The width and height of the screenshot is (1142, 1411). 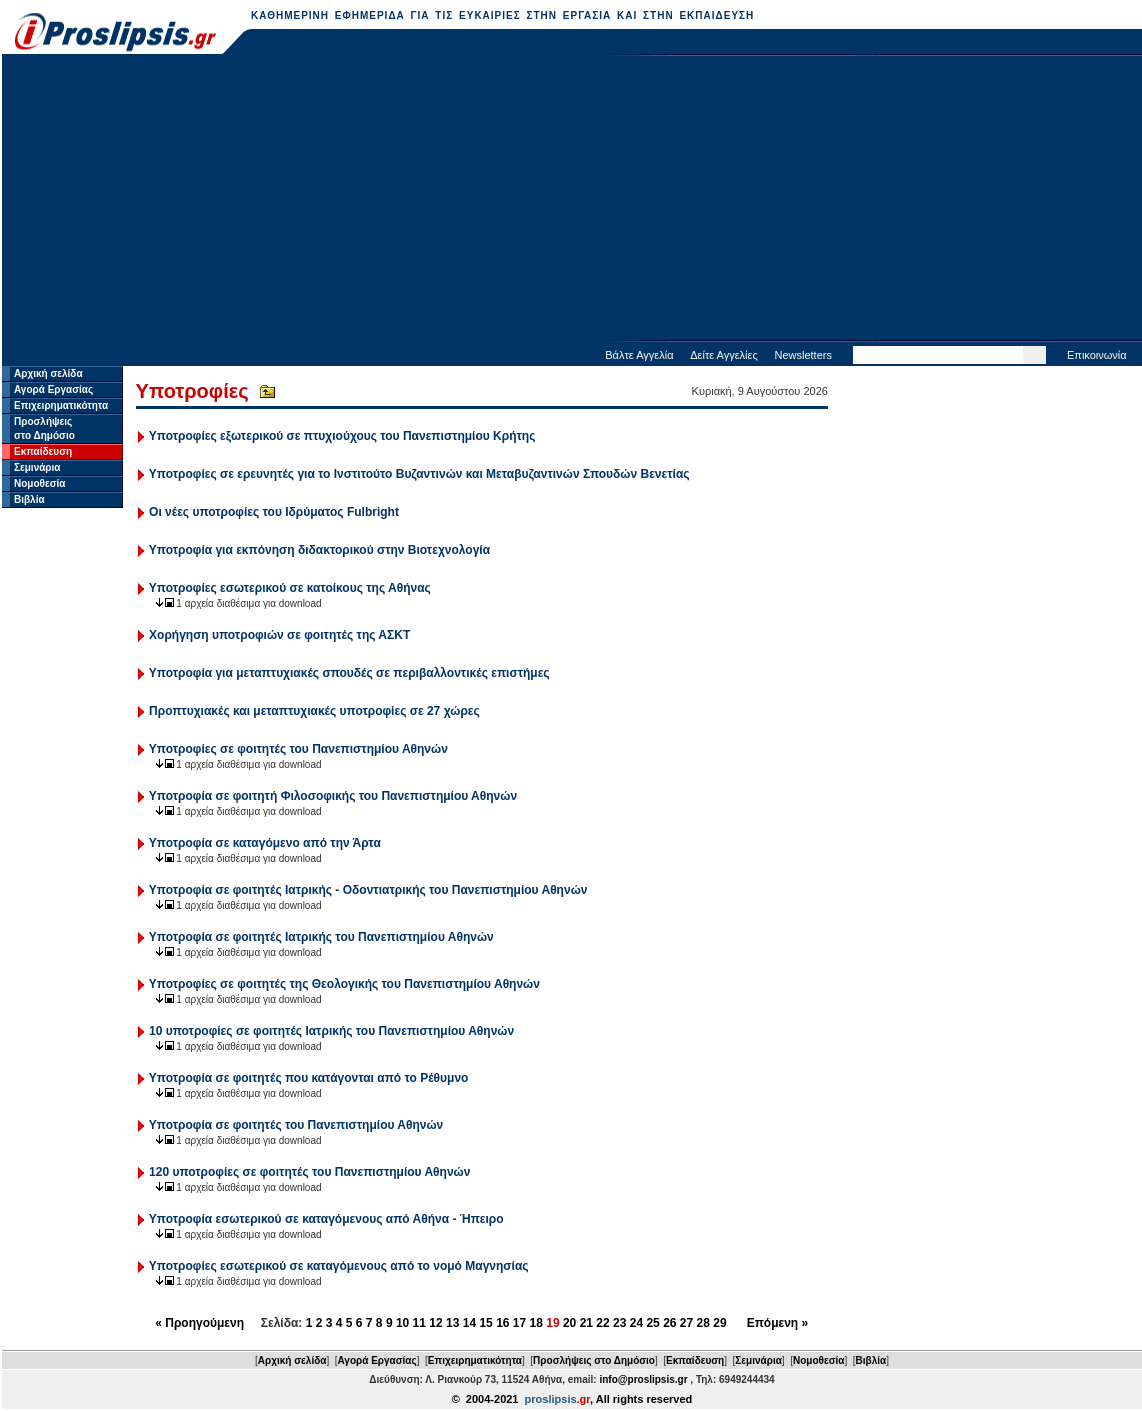 I want to click on Αγορά Εργασίας, so click(x=53, y=389).